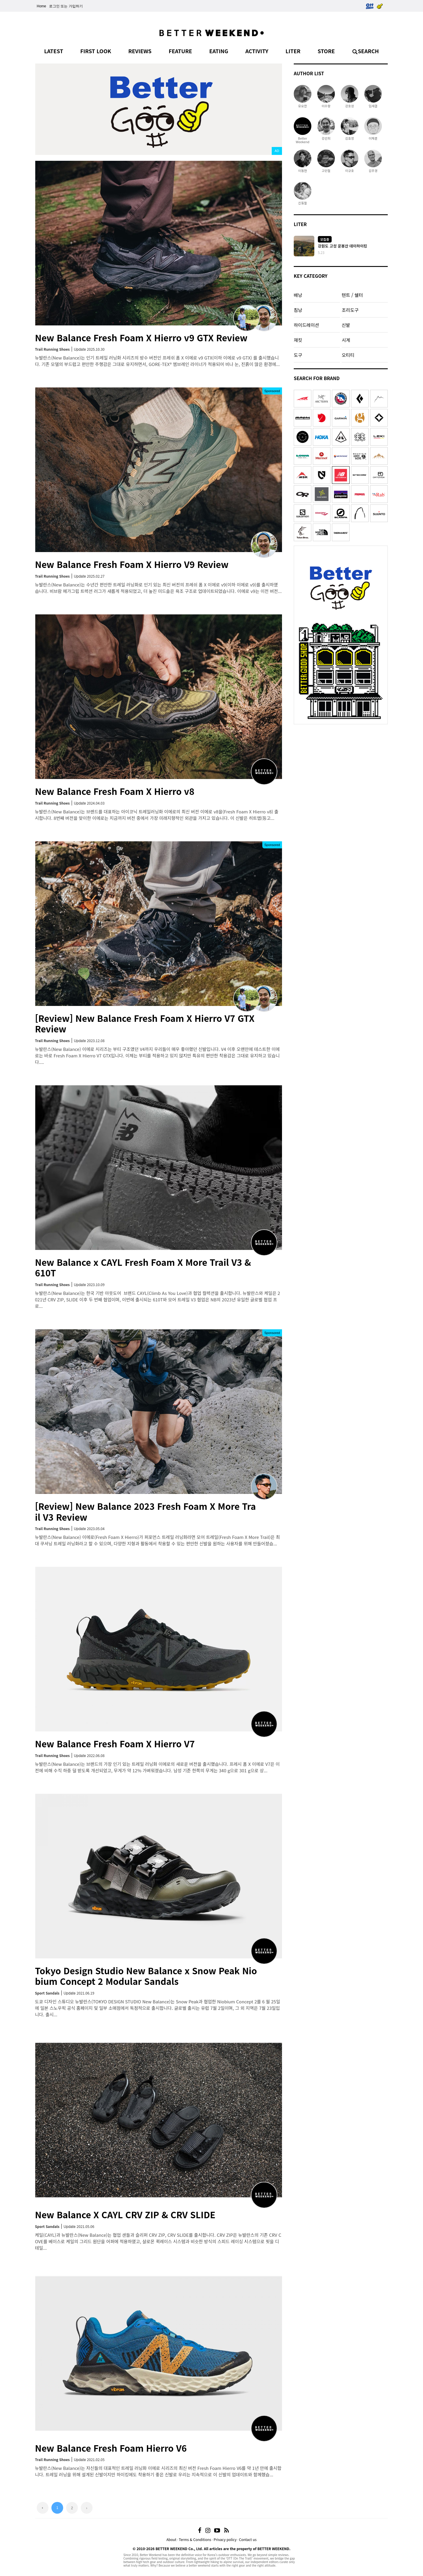 This screenshot has height=2576, width=423. I want to click on About, so click(171, 2539).